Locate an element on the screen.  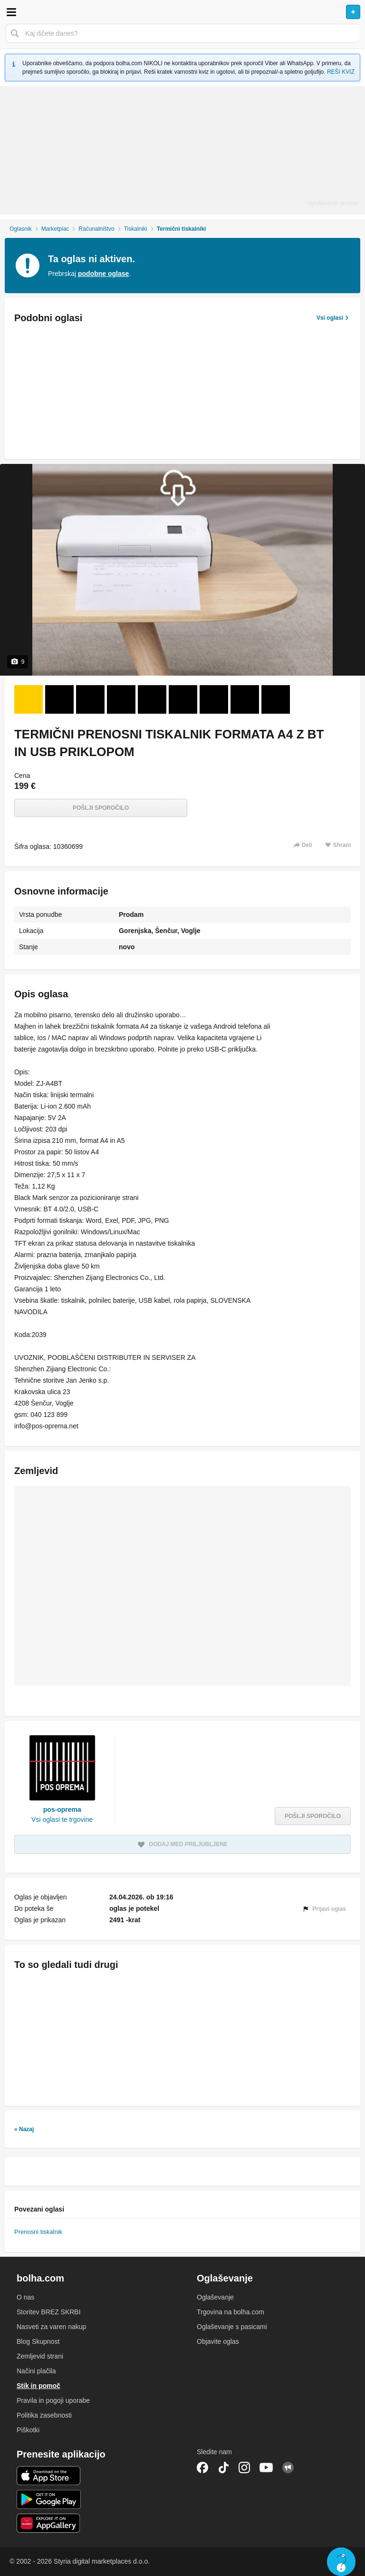
Live chat is located at coordinates (341, 2561).